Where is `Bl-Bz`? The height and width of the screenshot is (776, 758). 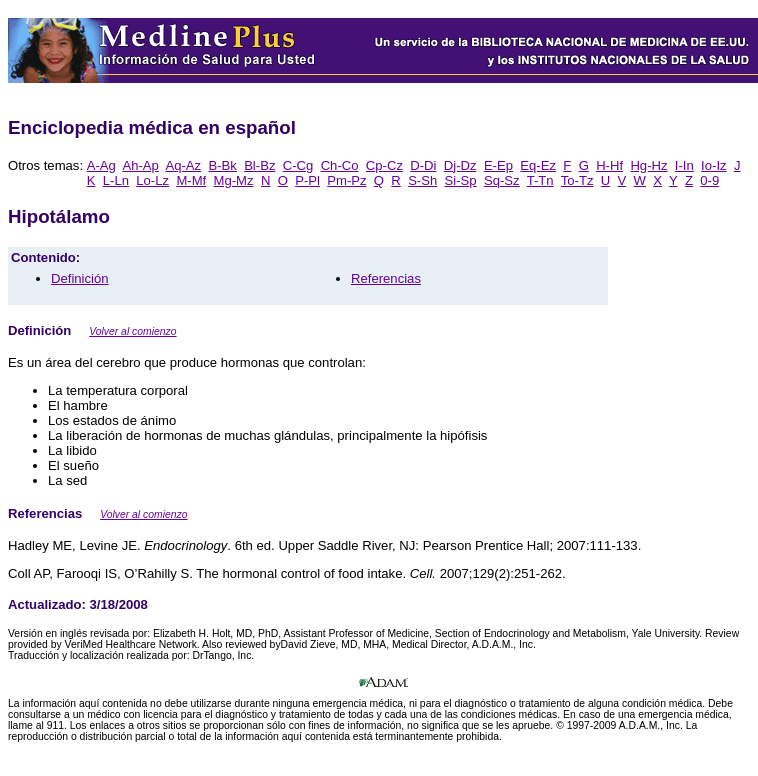 Bl-Bz is located at coordinates (259, 165).